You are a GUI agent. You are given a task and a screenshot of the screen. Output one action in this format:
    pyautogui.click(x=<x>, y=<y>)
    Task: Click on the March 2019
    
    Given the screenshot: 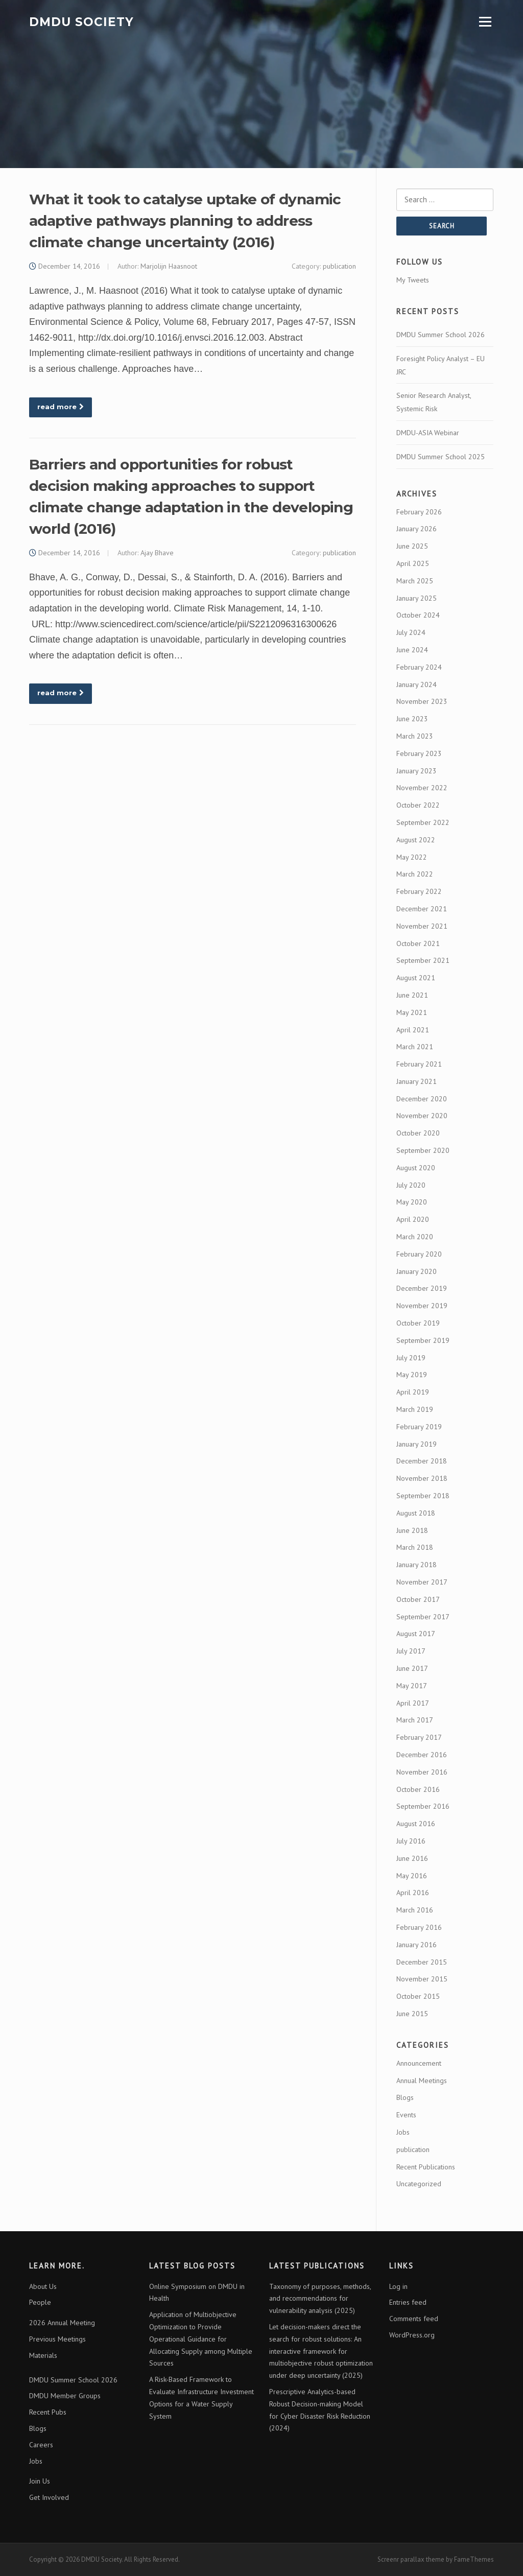 What is the action you would take?
    pyautogui.click(x=414, y=1409)
    